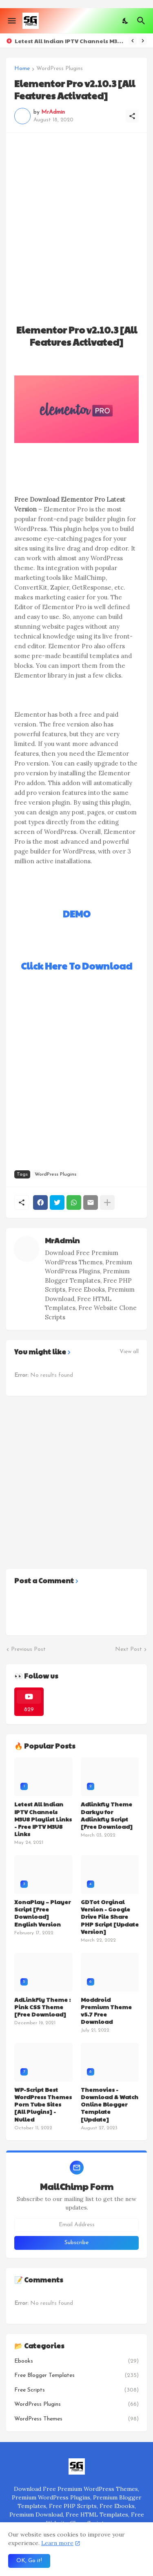 This screenshot has width=153, height=2576. I want to click on View all, so click(129, 1352).